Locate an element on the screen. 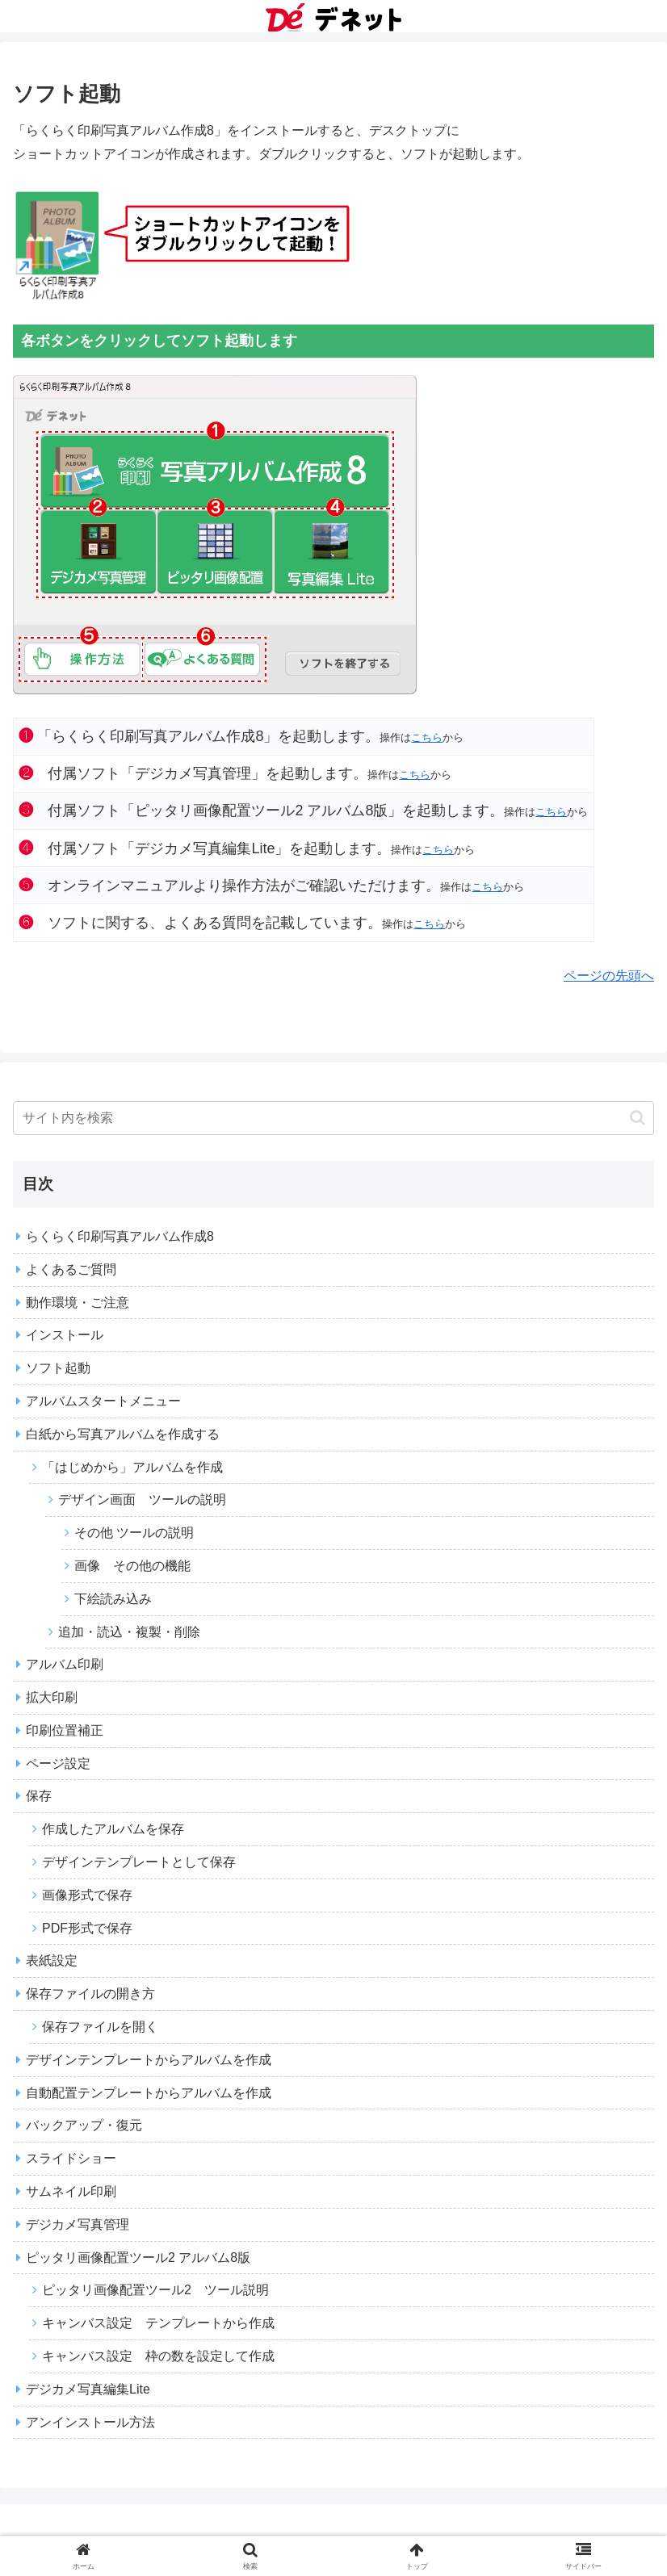 This screenshot has height=2576, width=667. 保存 is located at coordinates (39, 1796).